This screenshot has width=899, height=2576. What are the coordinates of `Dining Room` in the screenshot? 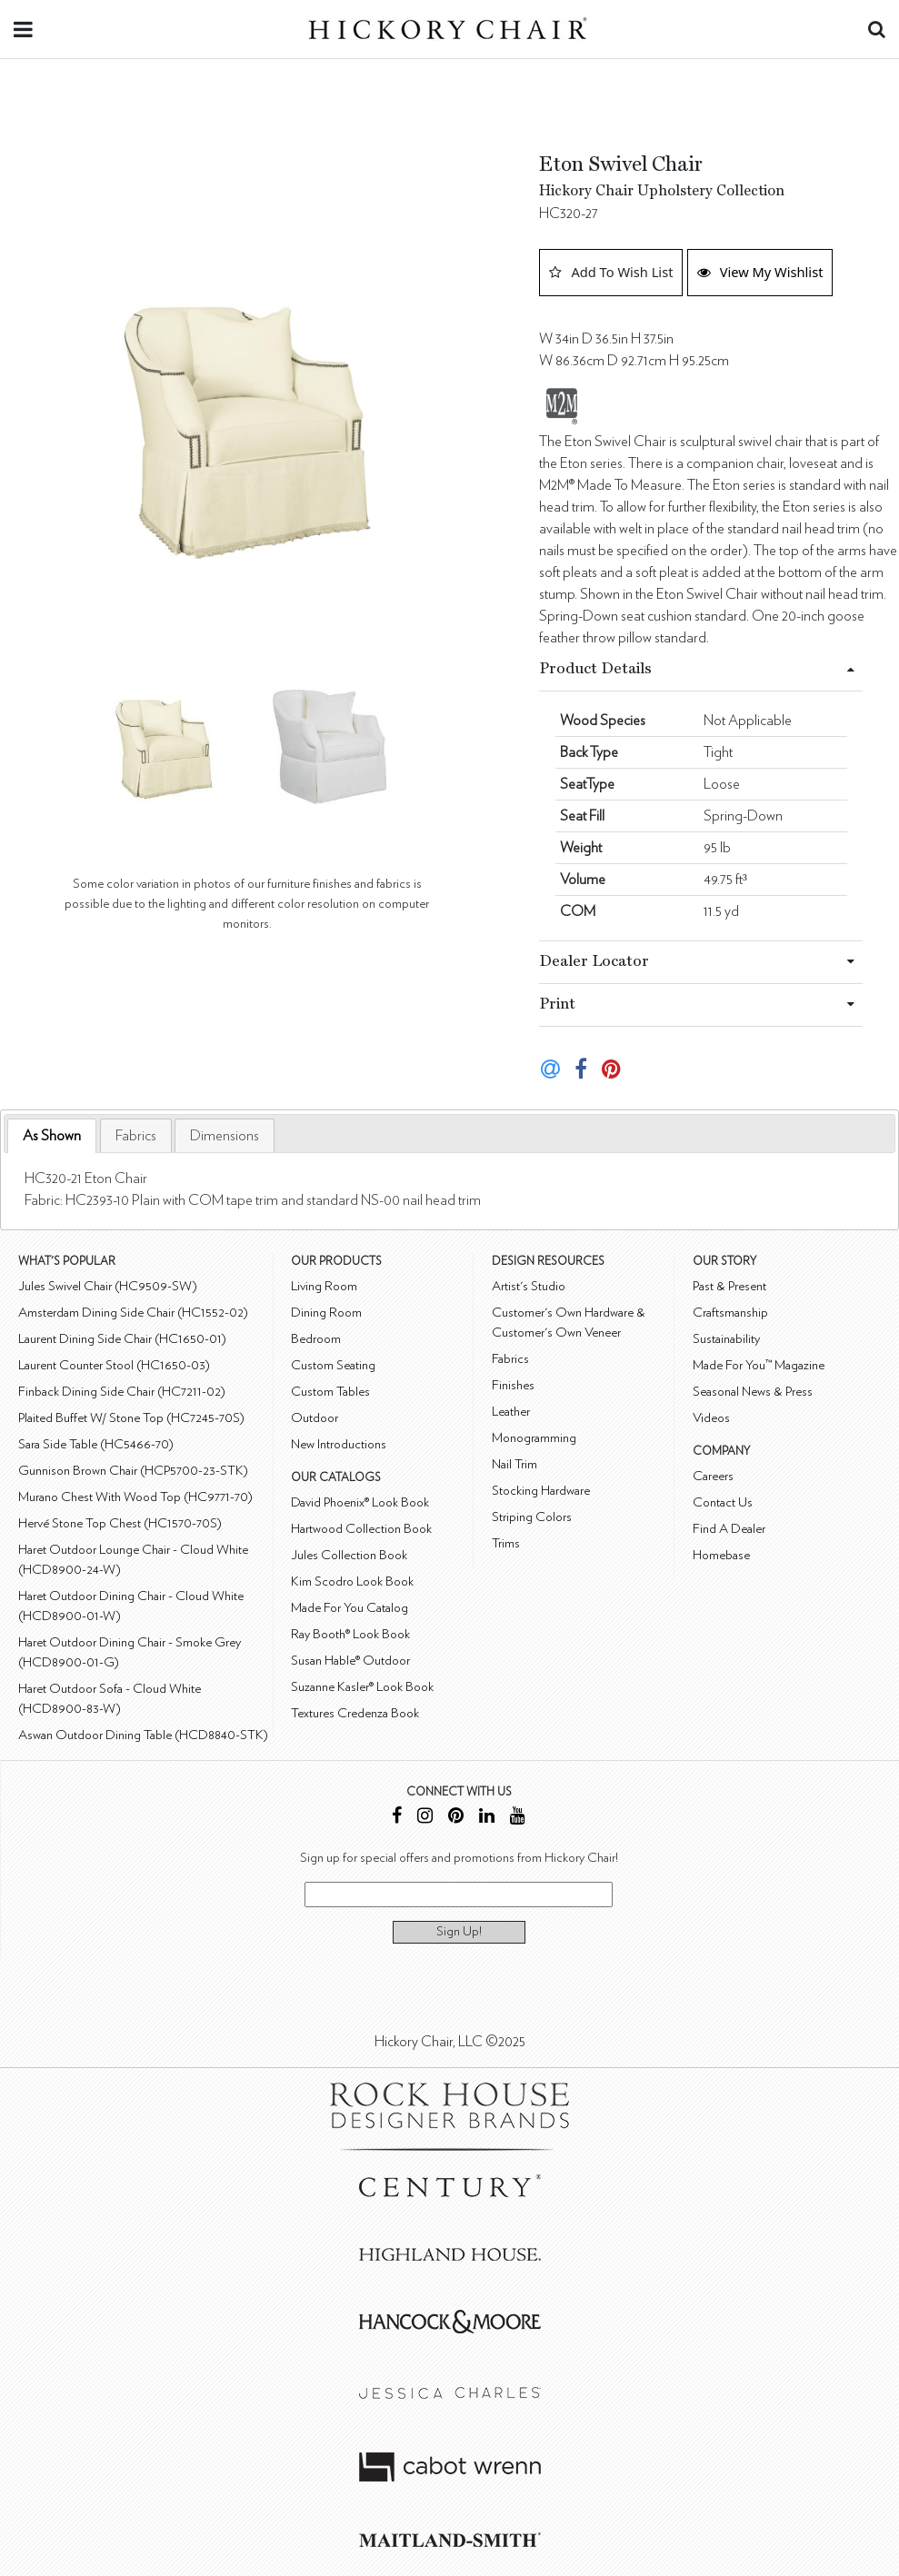 It's located at (326, 1312).